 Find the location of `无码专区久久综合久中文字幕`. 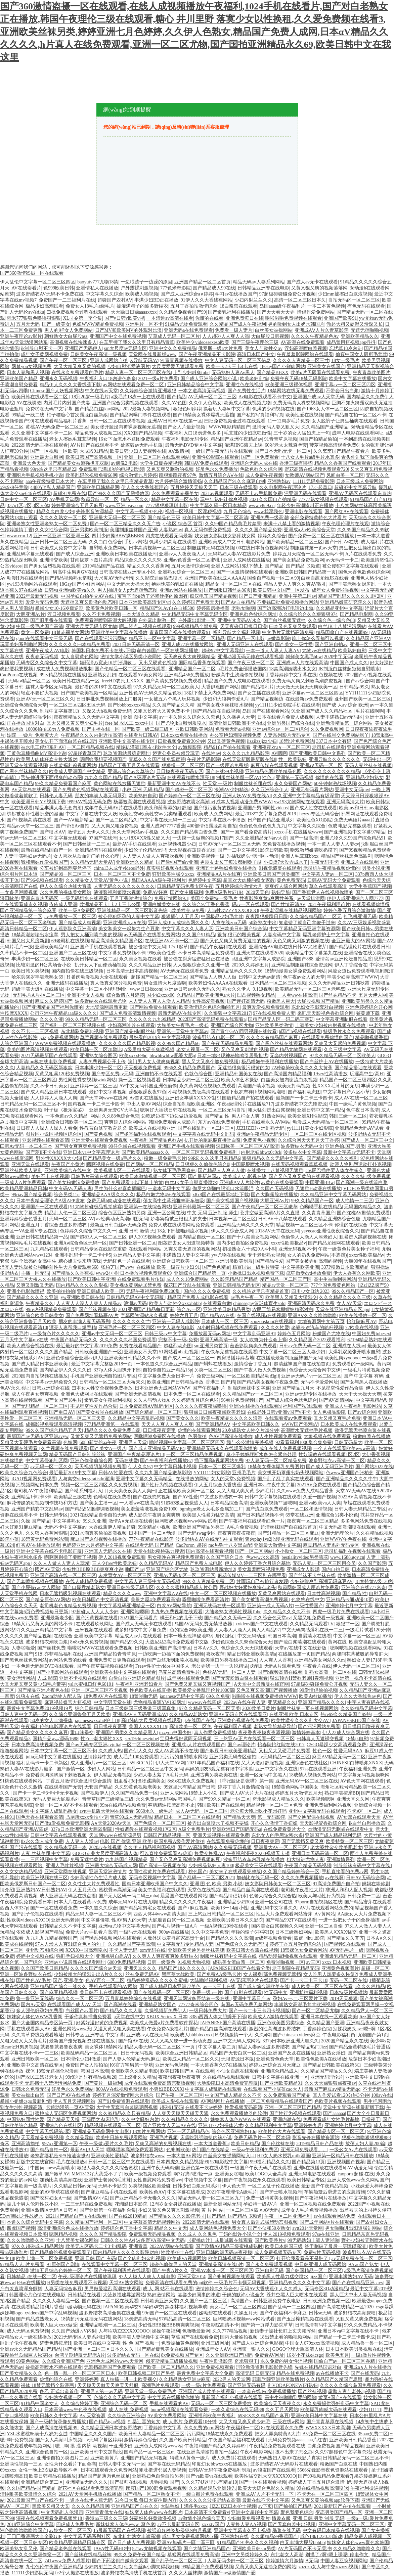

无码专区久久综合久中文字幕 is located at coordinates (46, 662).